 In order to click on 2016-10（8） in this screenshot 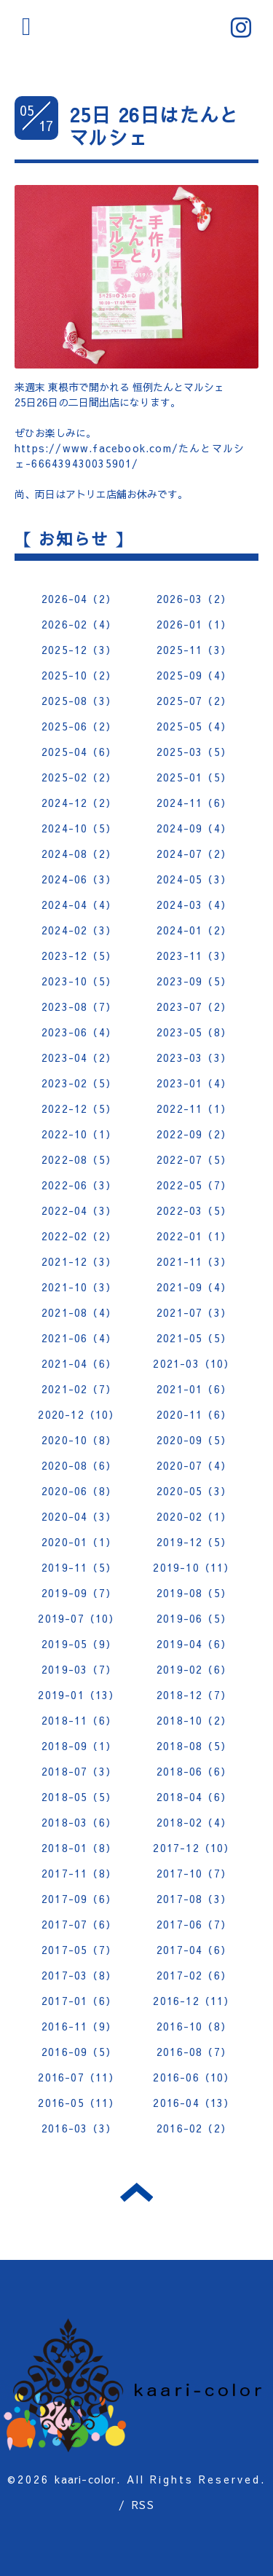, I will do `click(194, 2026)`.